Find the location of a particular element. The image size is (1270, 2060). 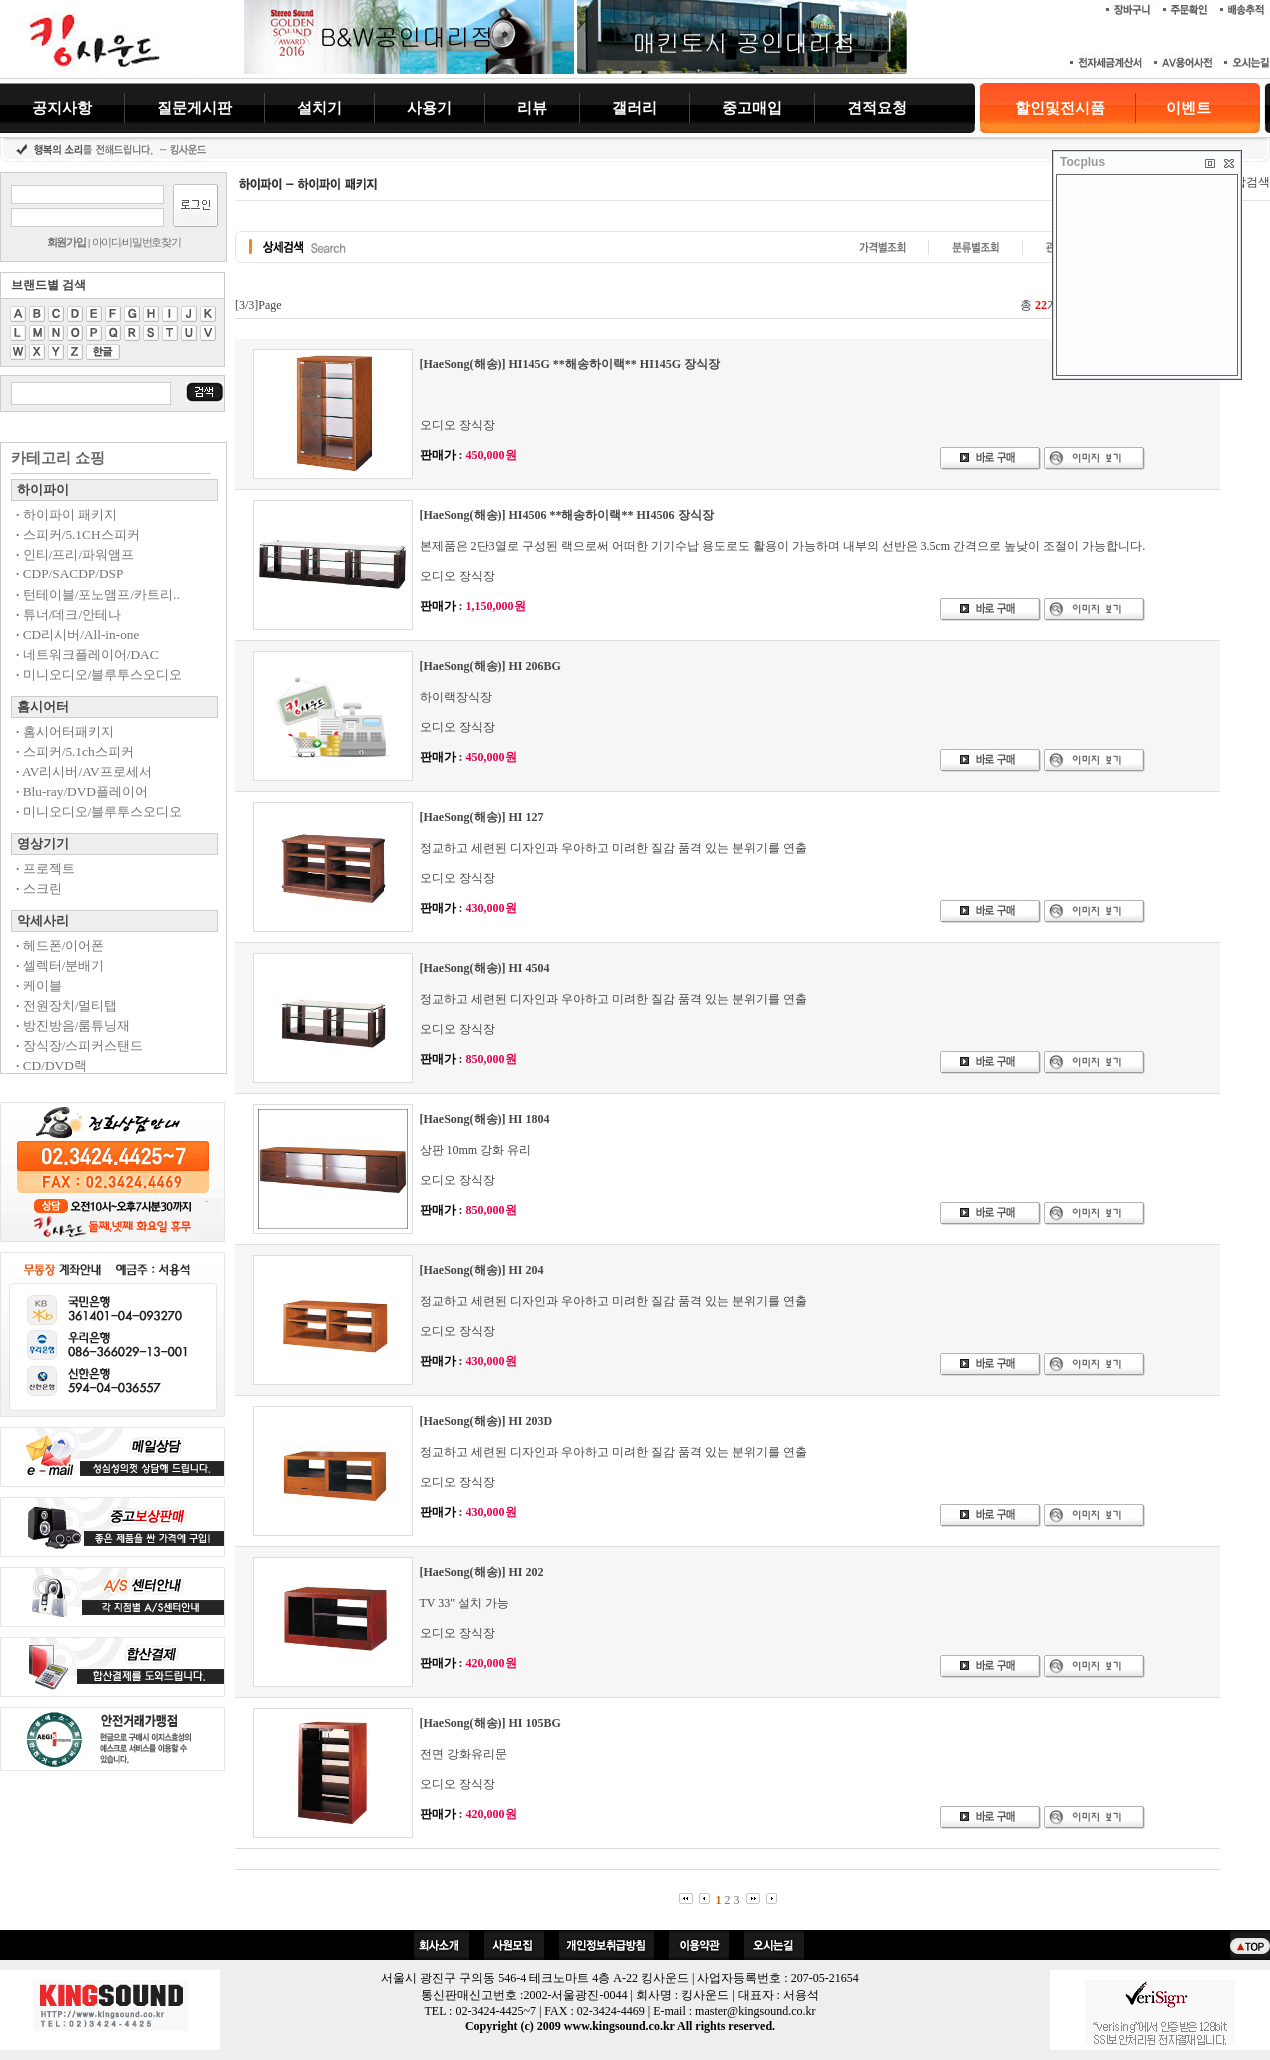

하이파이 패키지 is located at coordinates (66, 514).